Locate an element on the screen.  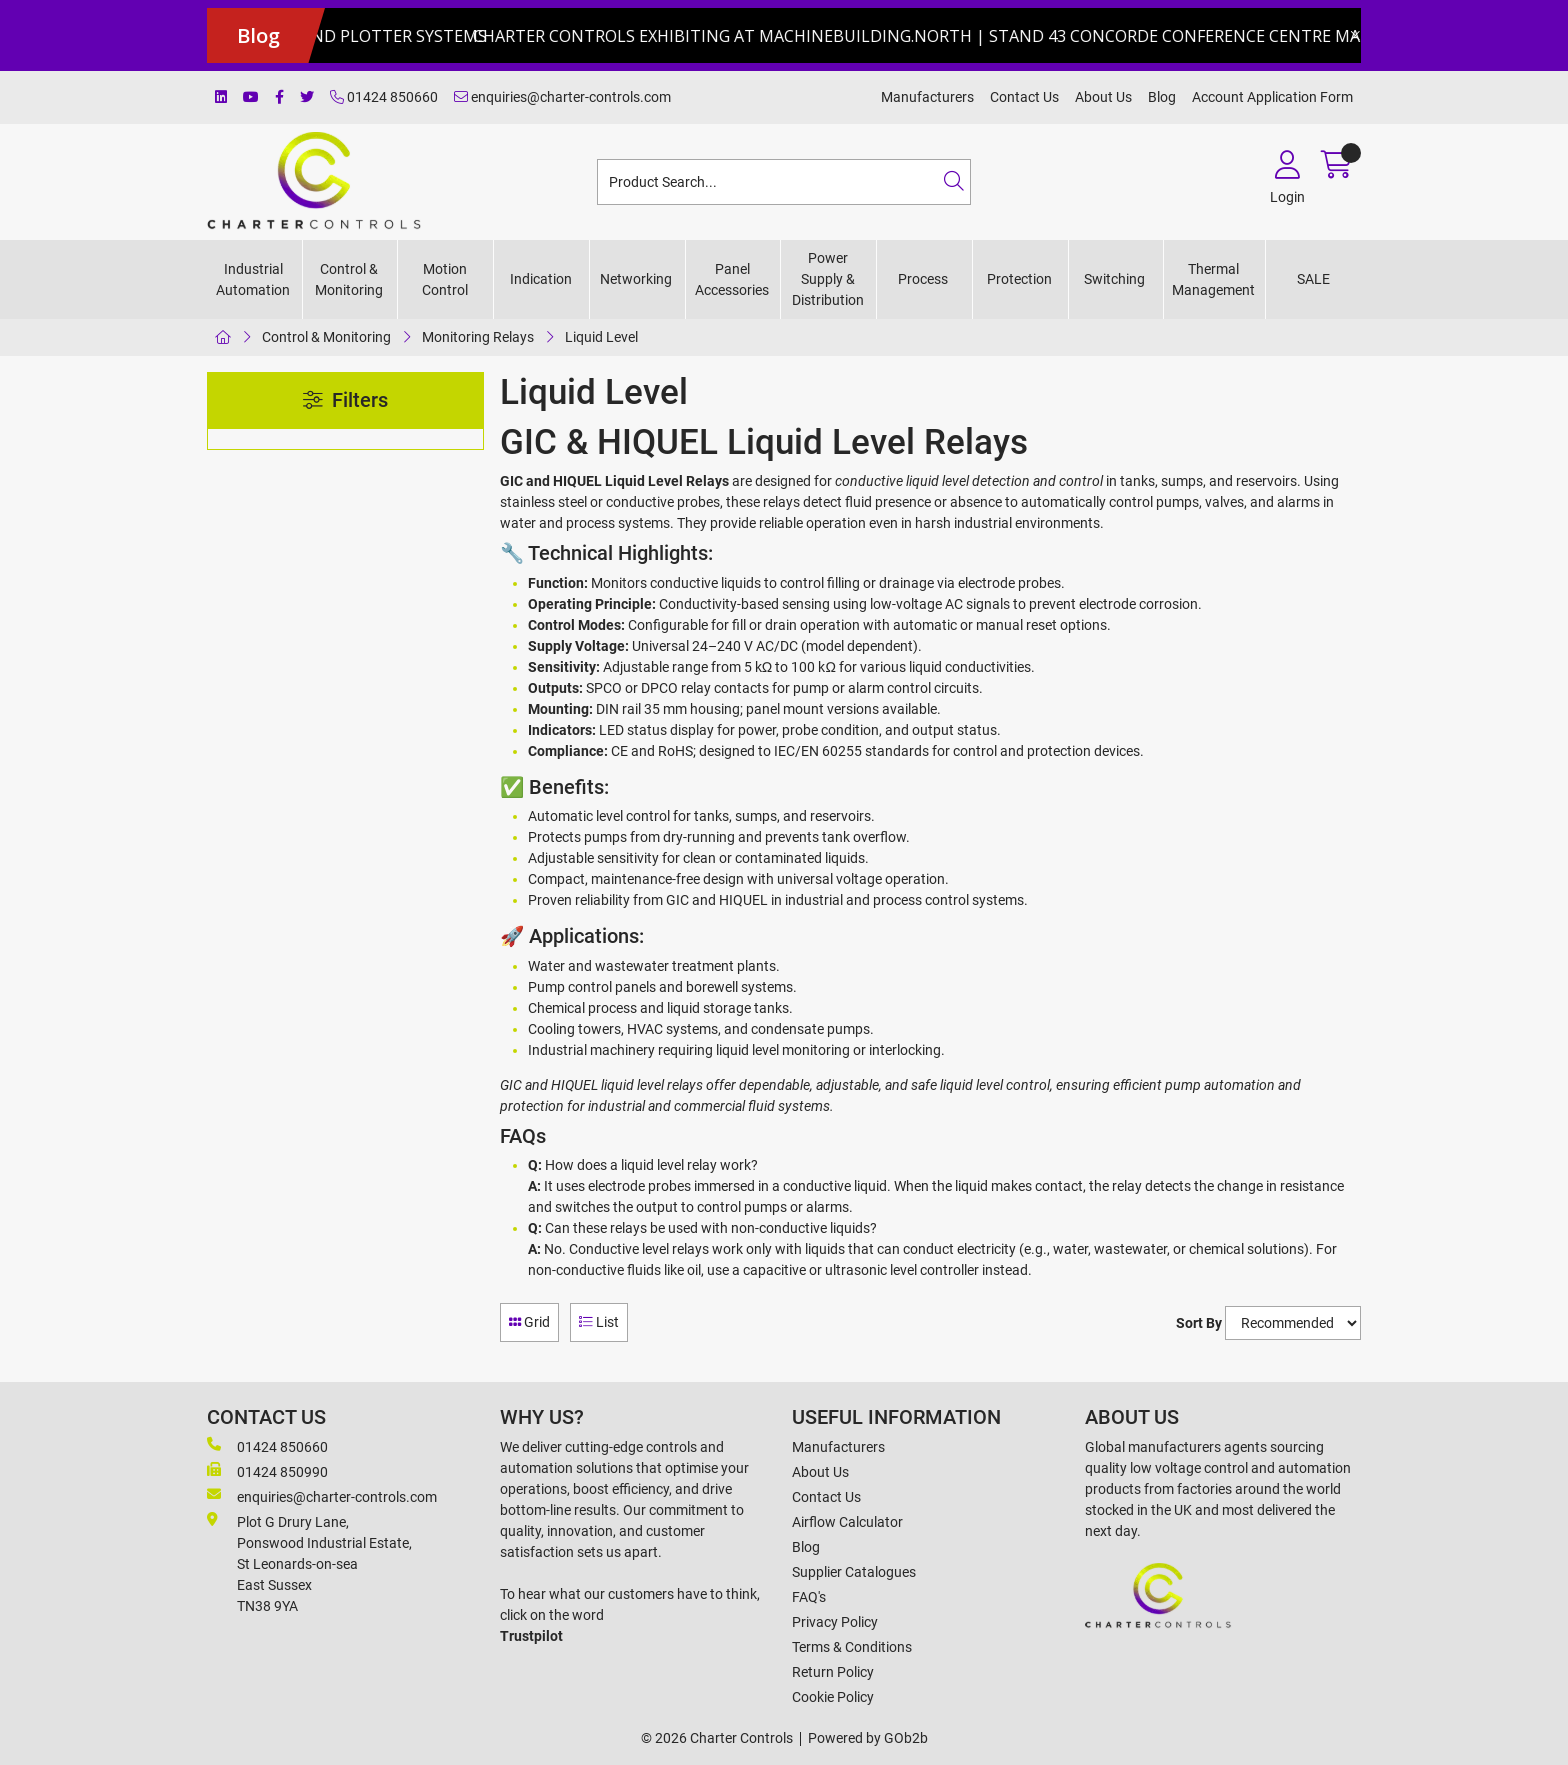
About Us is located at coordinates (1103, 97).